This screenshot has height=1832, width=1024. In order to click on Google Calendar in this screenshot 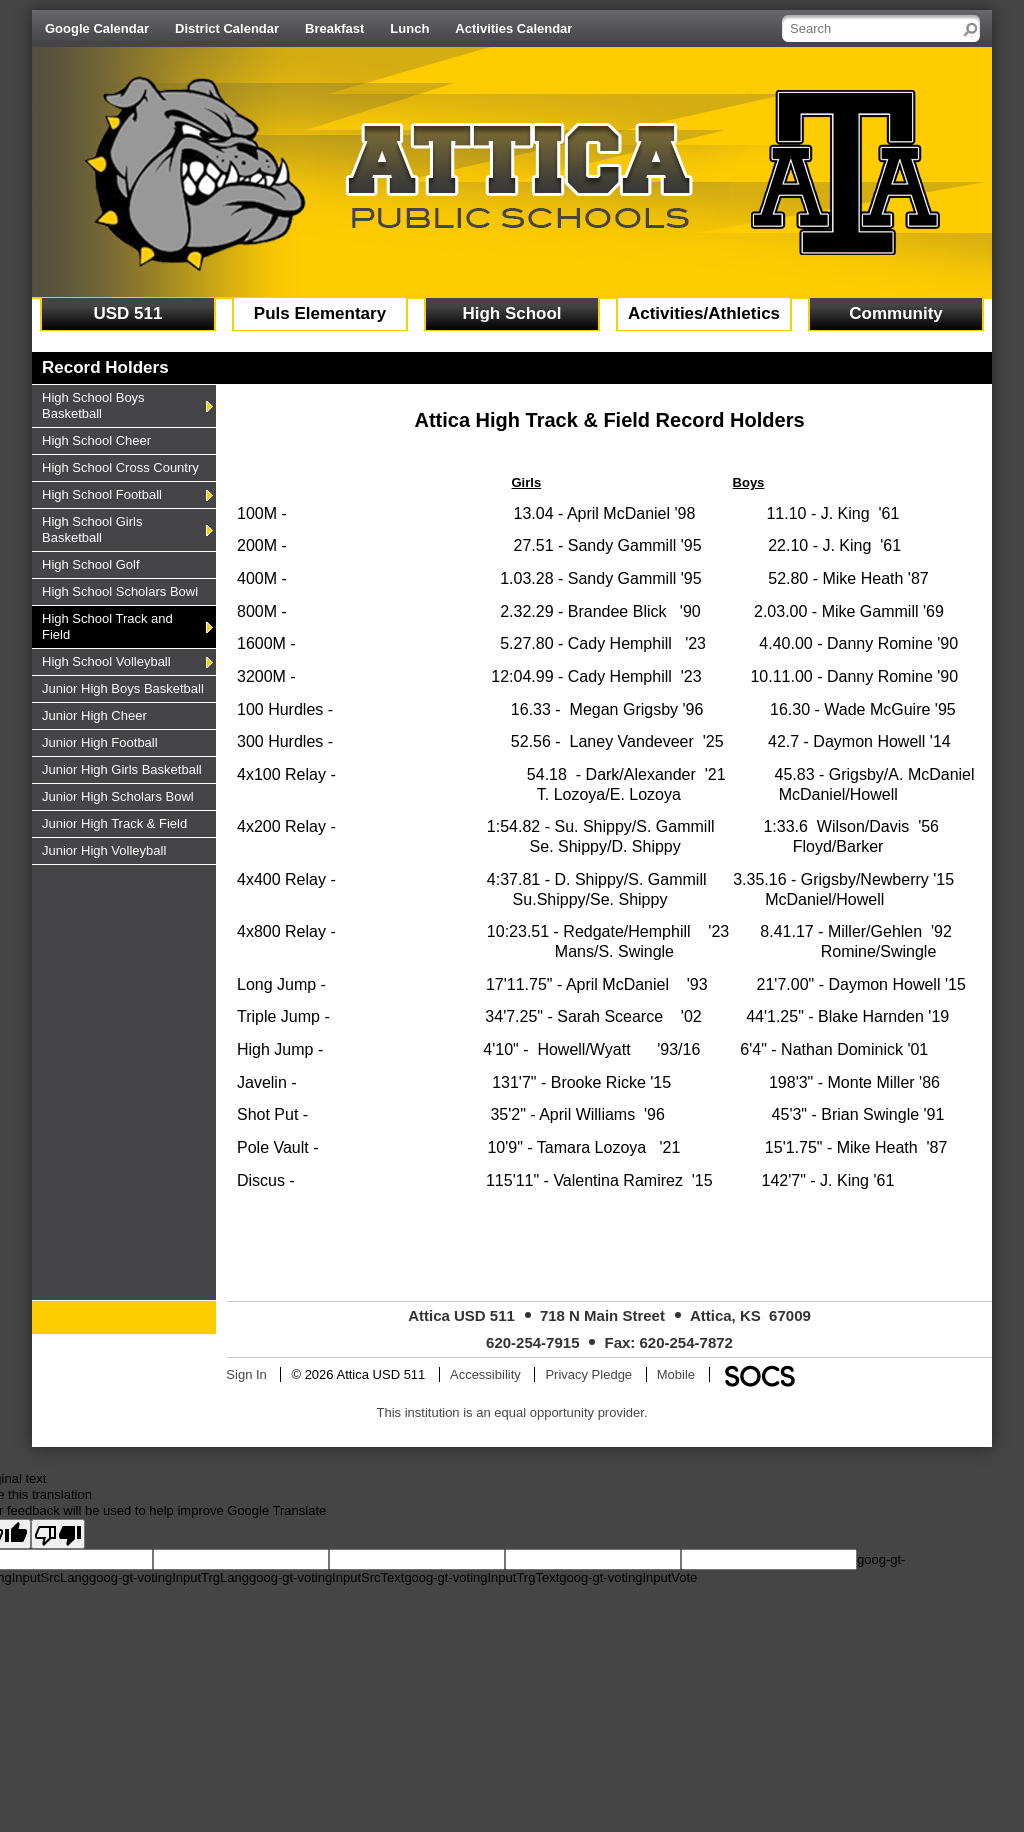, I will do `click(97, 28)`.